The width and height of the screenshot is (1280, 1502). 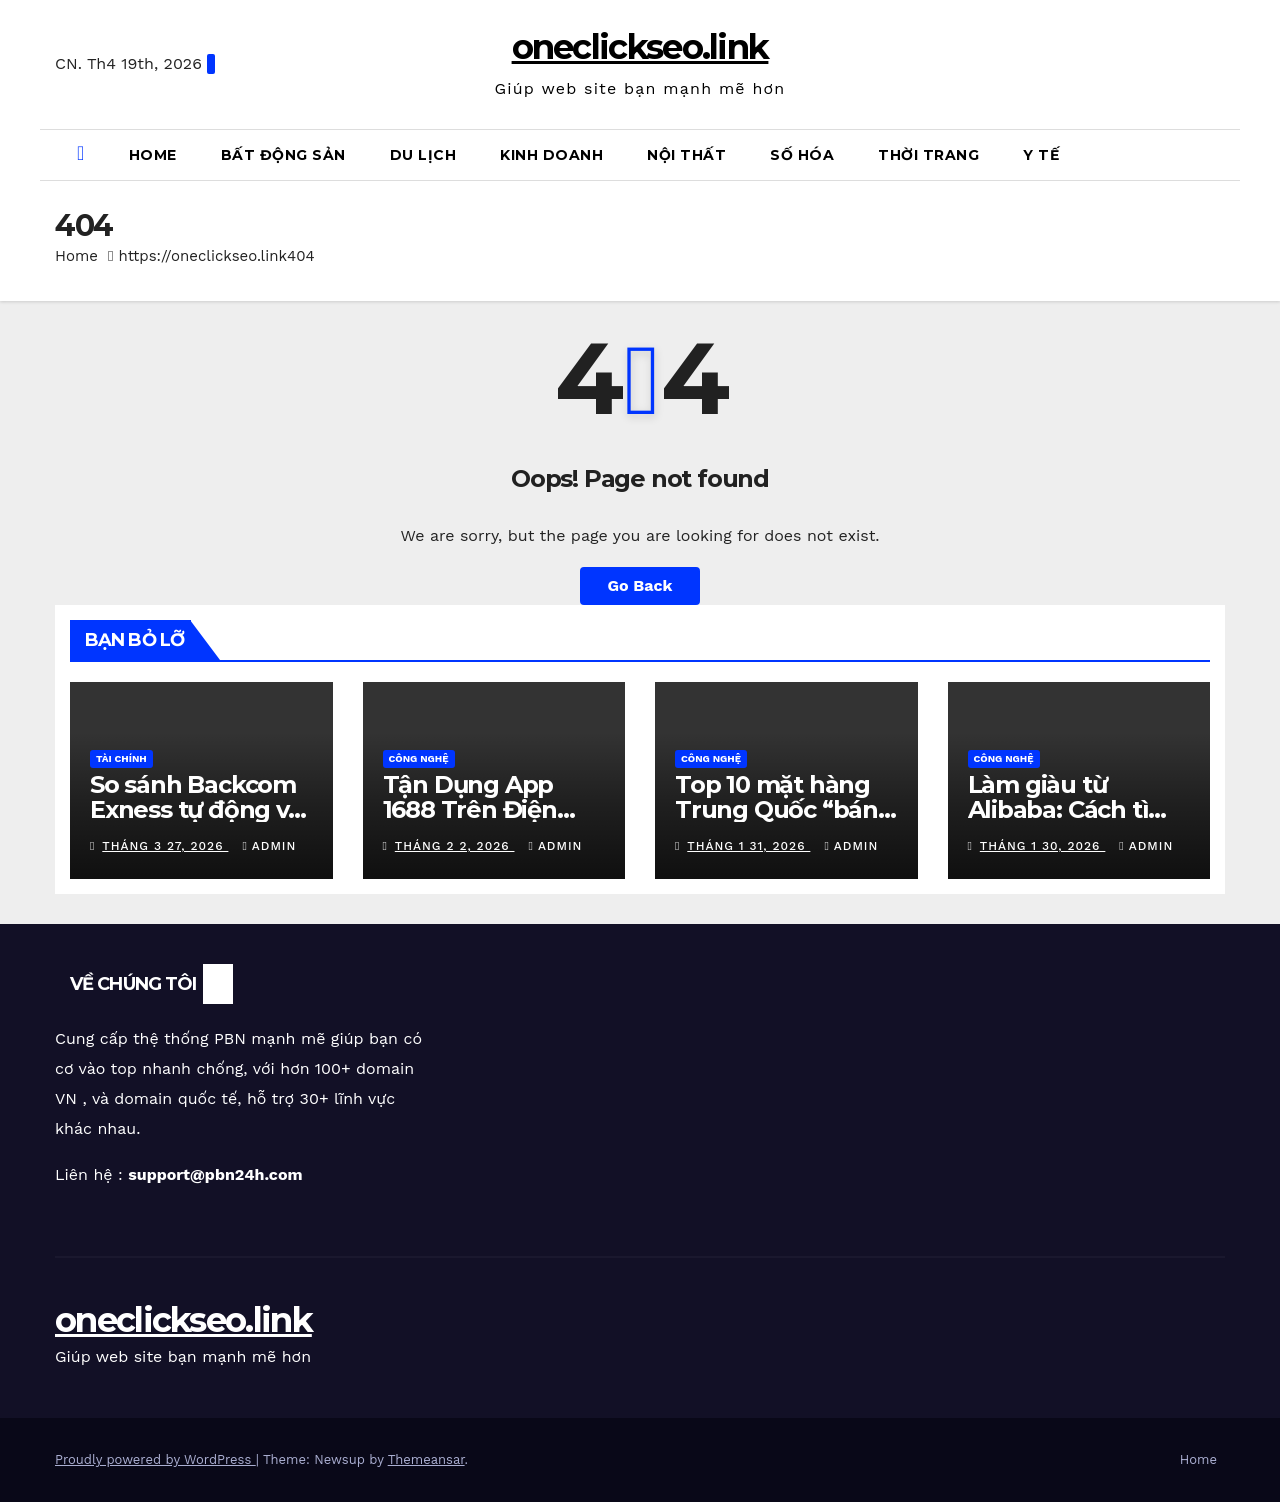 I want to click on Nội Thất, so click(x=686, y=155).